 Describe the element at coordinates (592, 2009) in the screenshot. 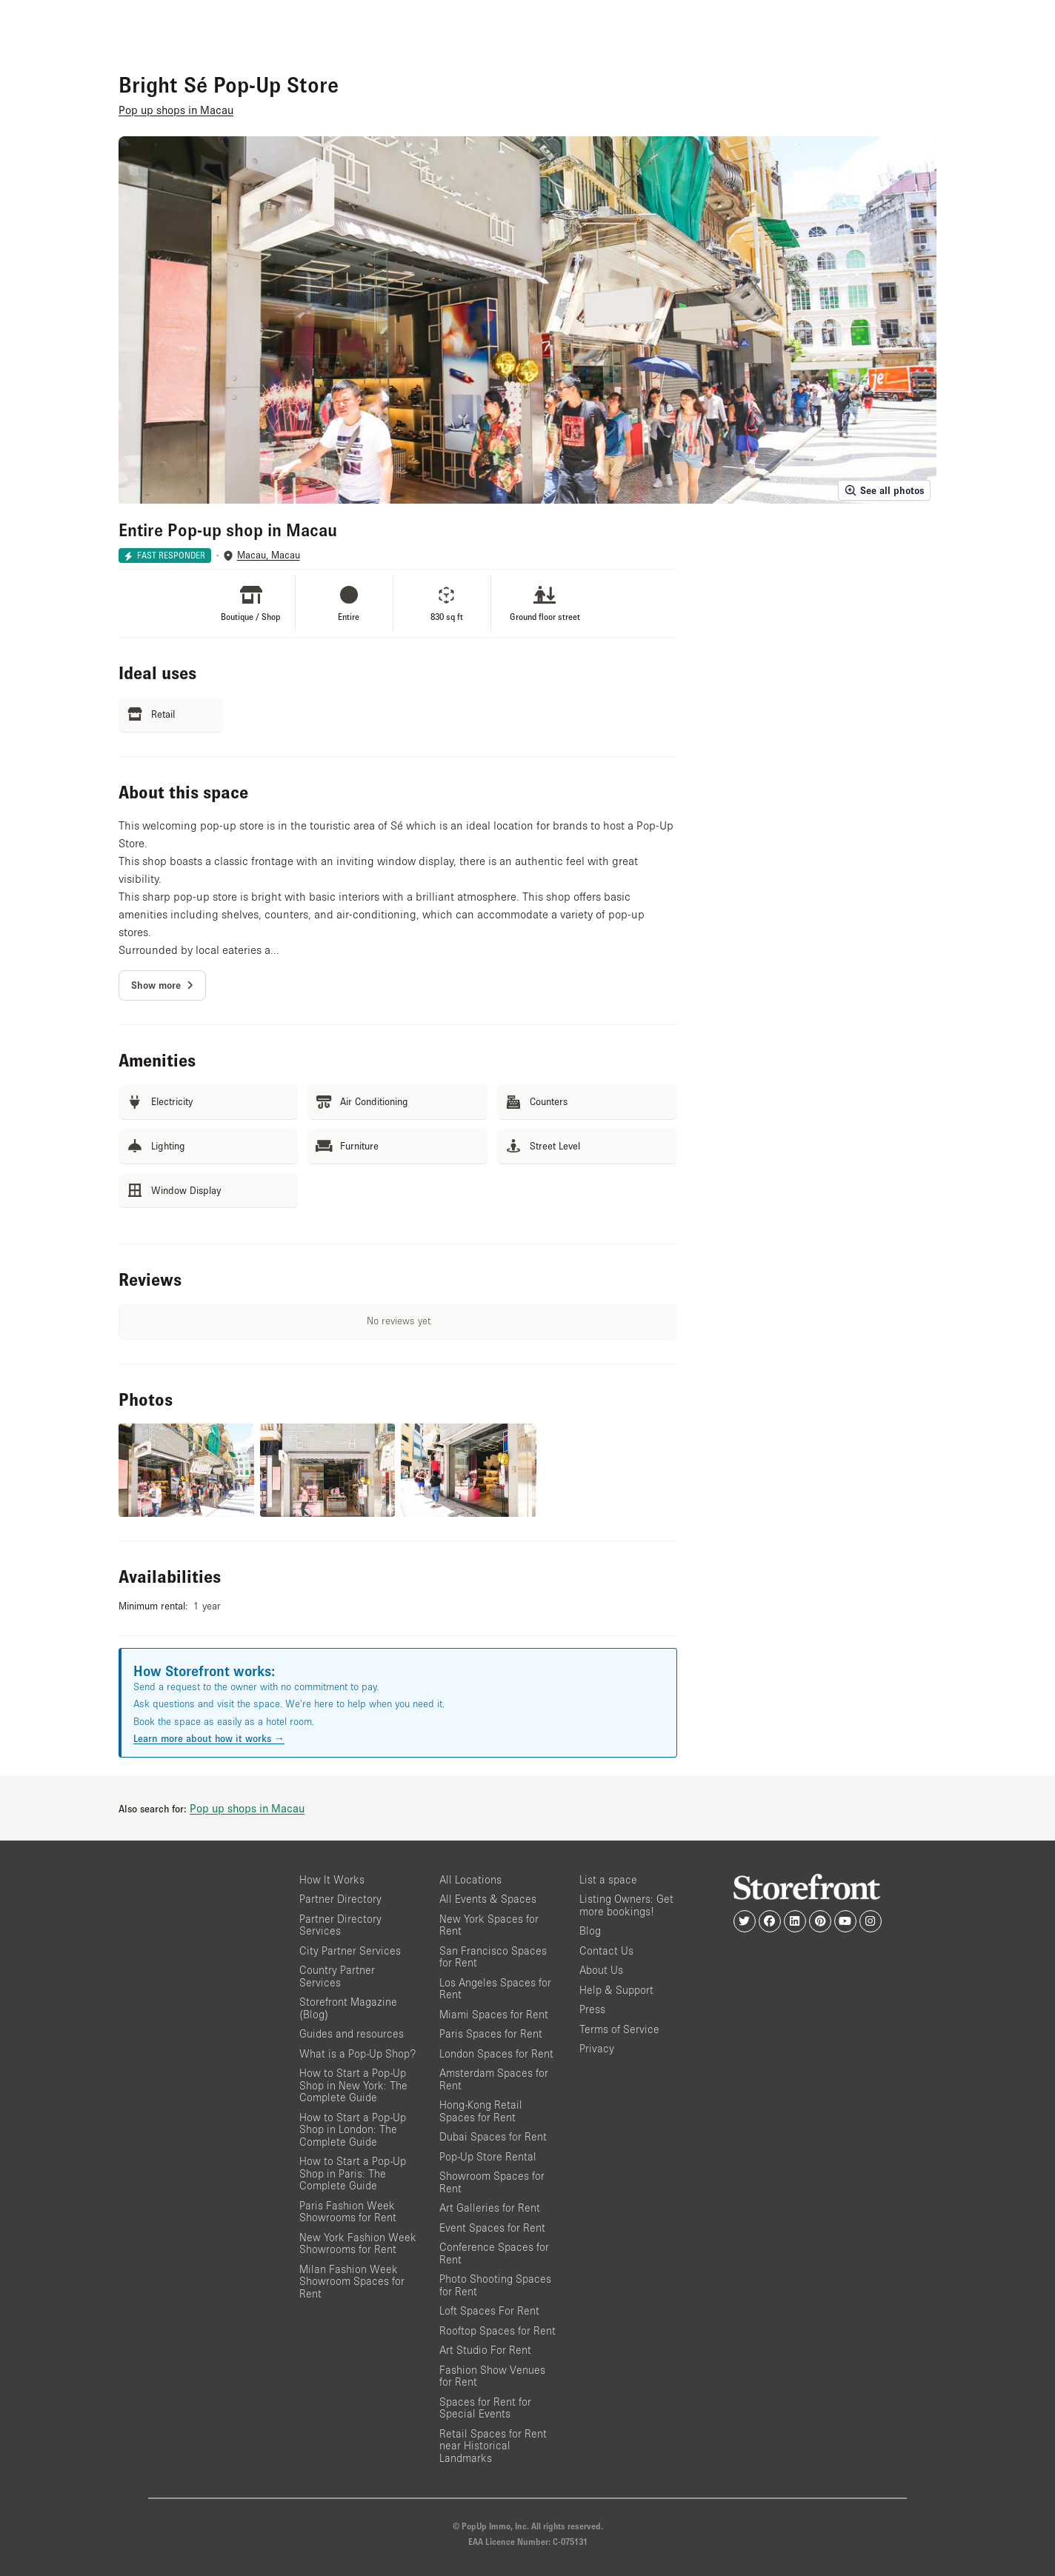

I see `Press` at that location.